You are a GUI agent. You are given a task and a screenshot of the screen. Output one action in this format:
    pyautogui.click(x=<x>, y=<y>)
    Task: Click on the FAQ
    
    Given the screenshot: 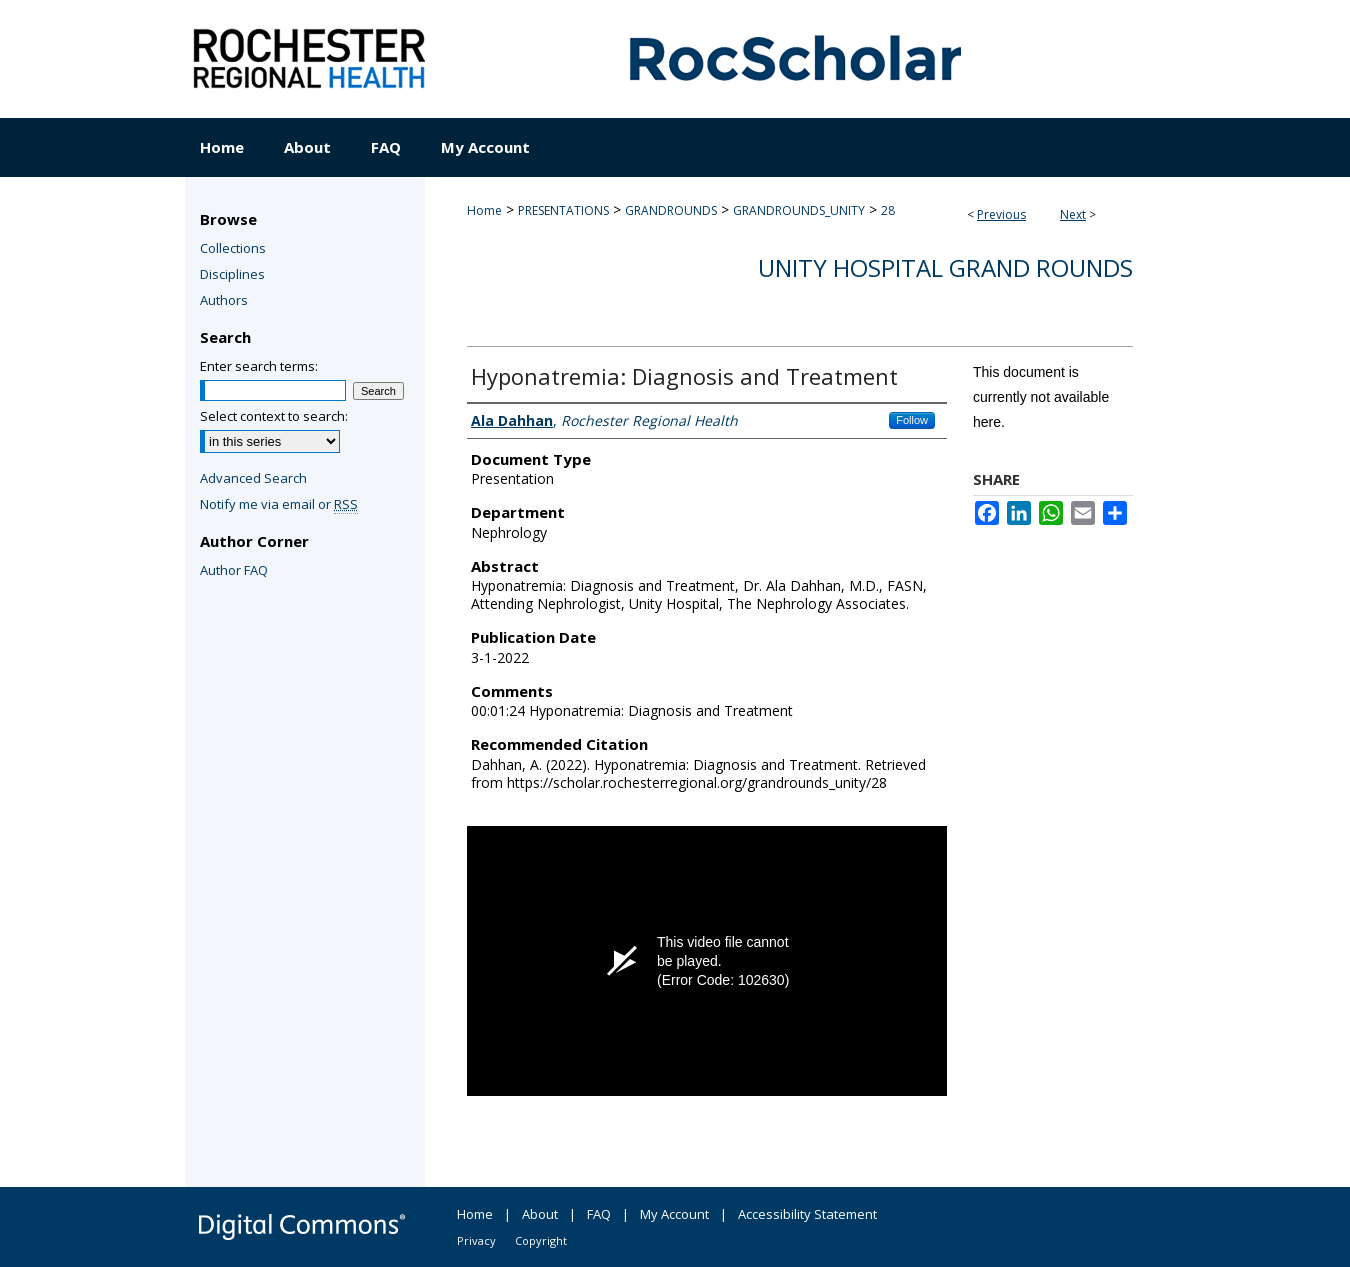 What is the action you would take?
    pyautogui.click(x=599, y=1214)
    